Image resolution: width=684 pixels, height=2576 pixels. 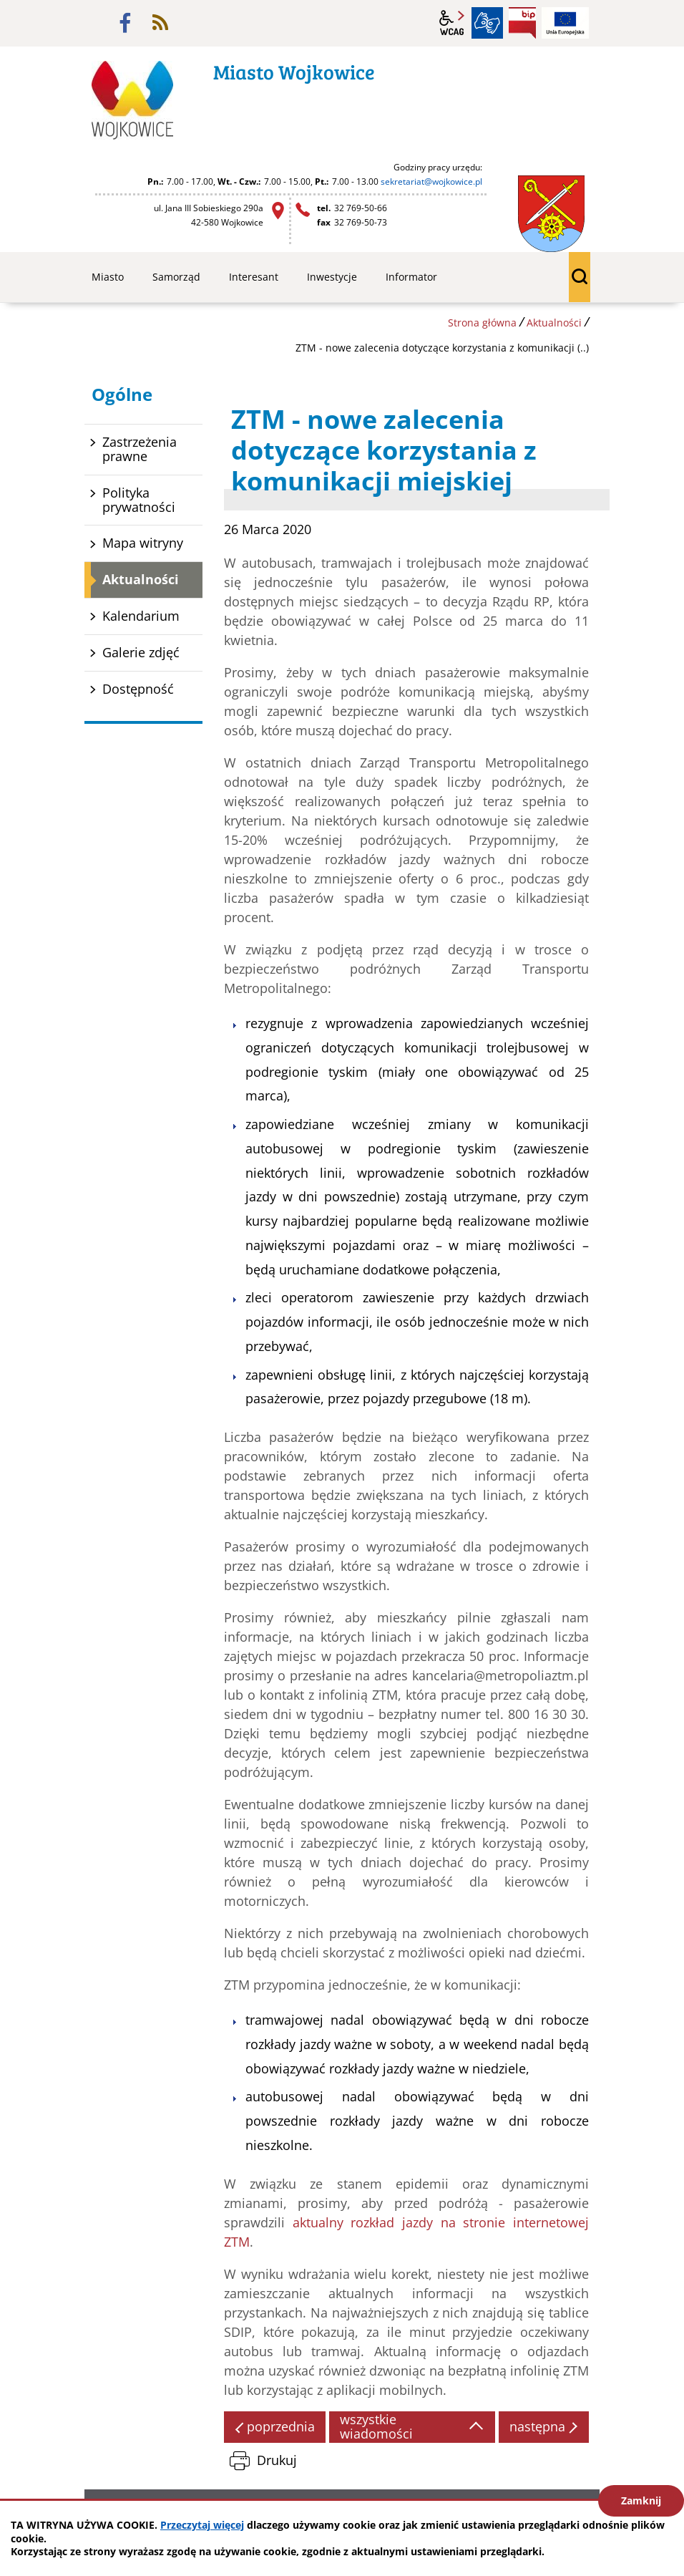 What do you see at coordinates (160, 23) in the screenshot?
I see `rss` at bounding box center [160, 23].